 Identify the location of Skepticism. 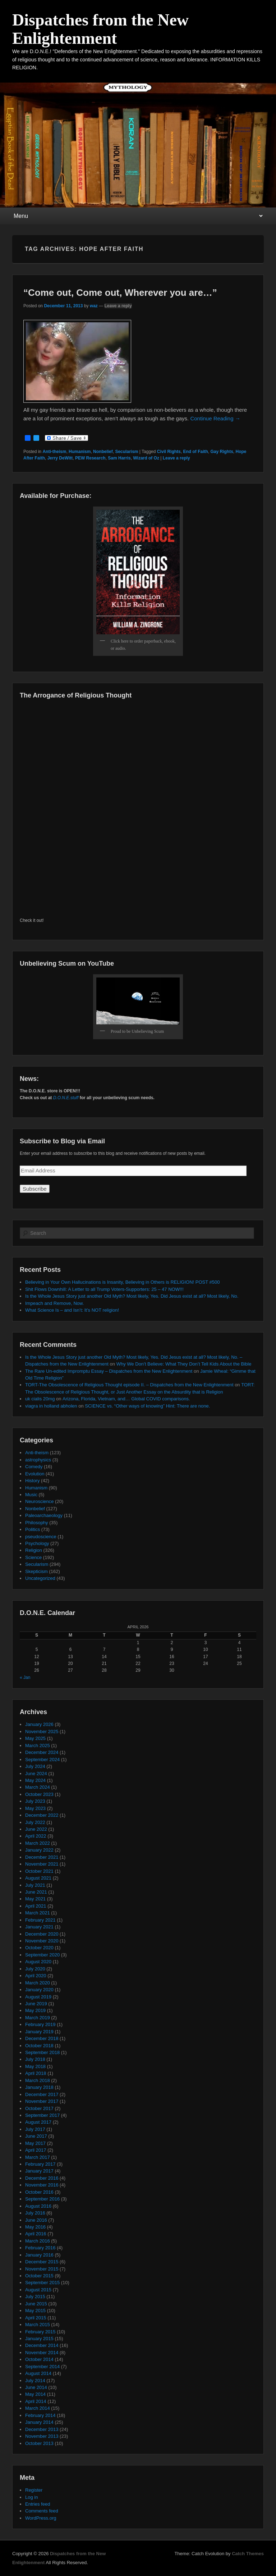
(36, 1571).